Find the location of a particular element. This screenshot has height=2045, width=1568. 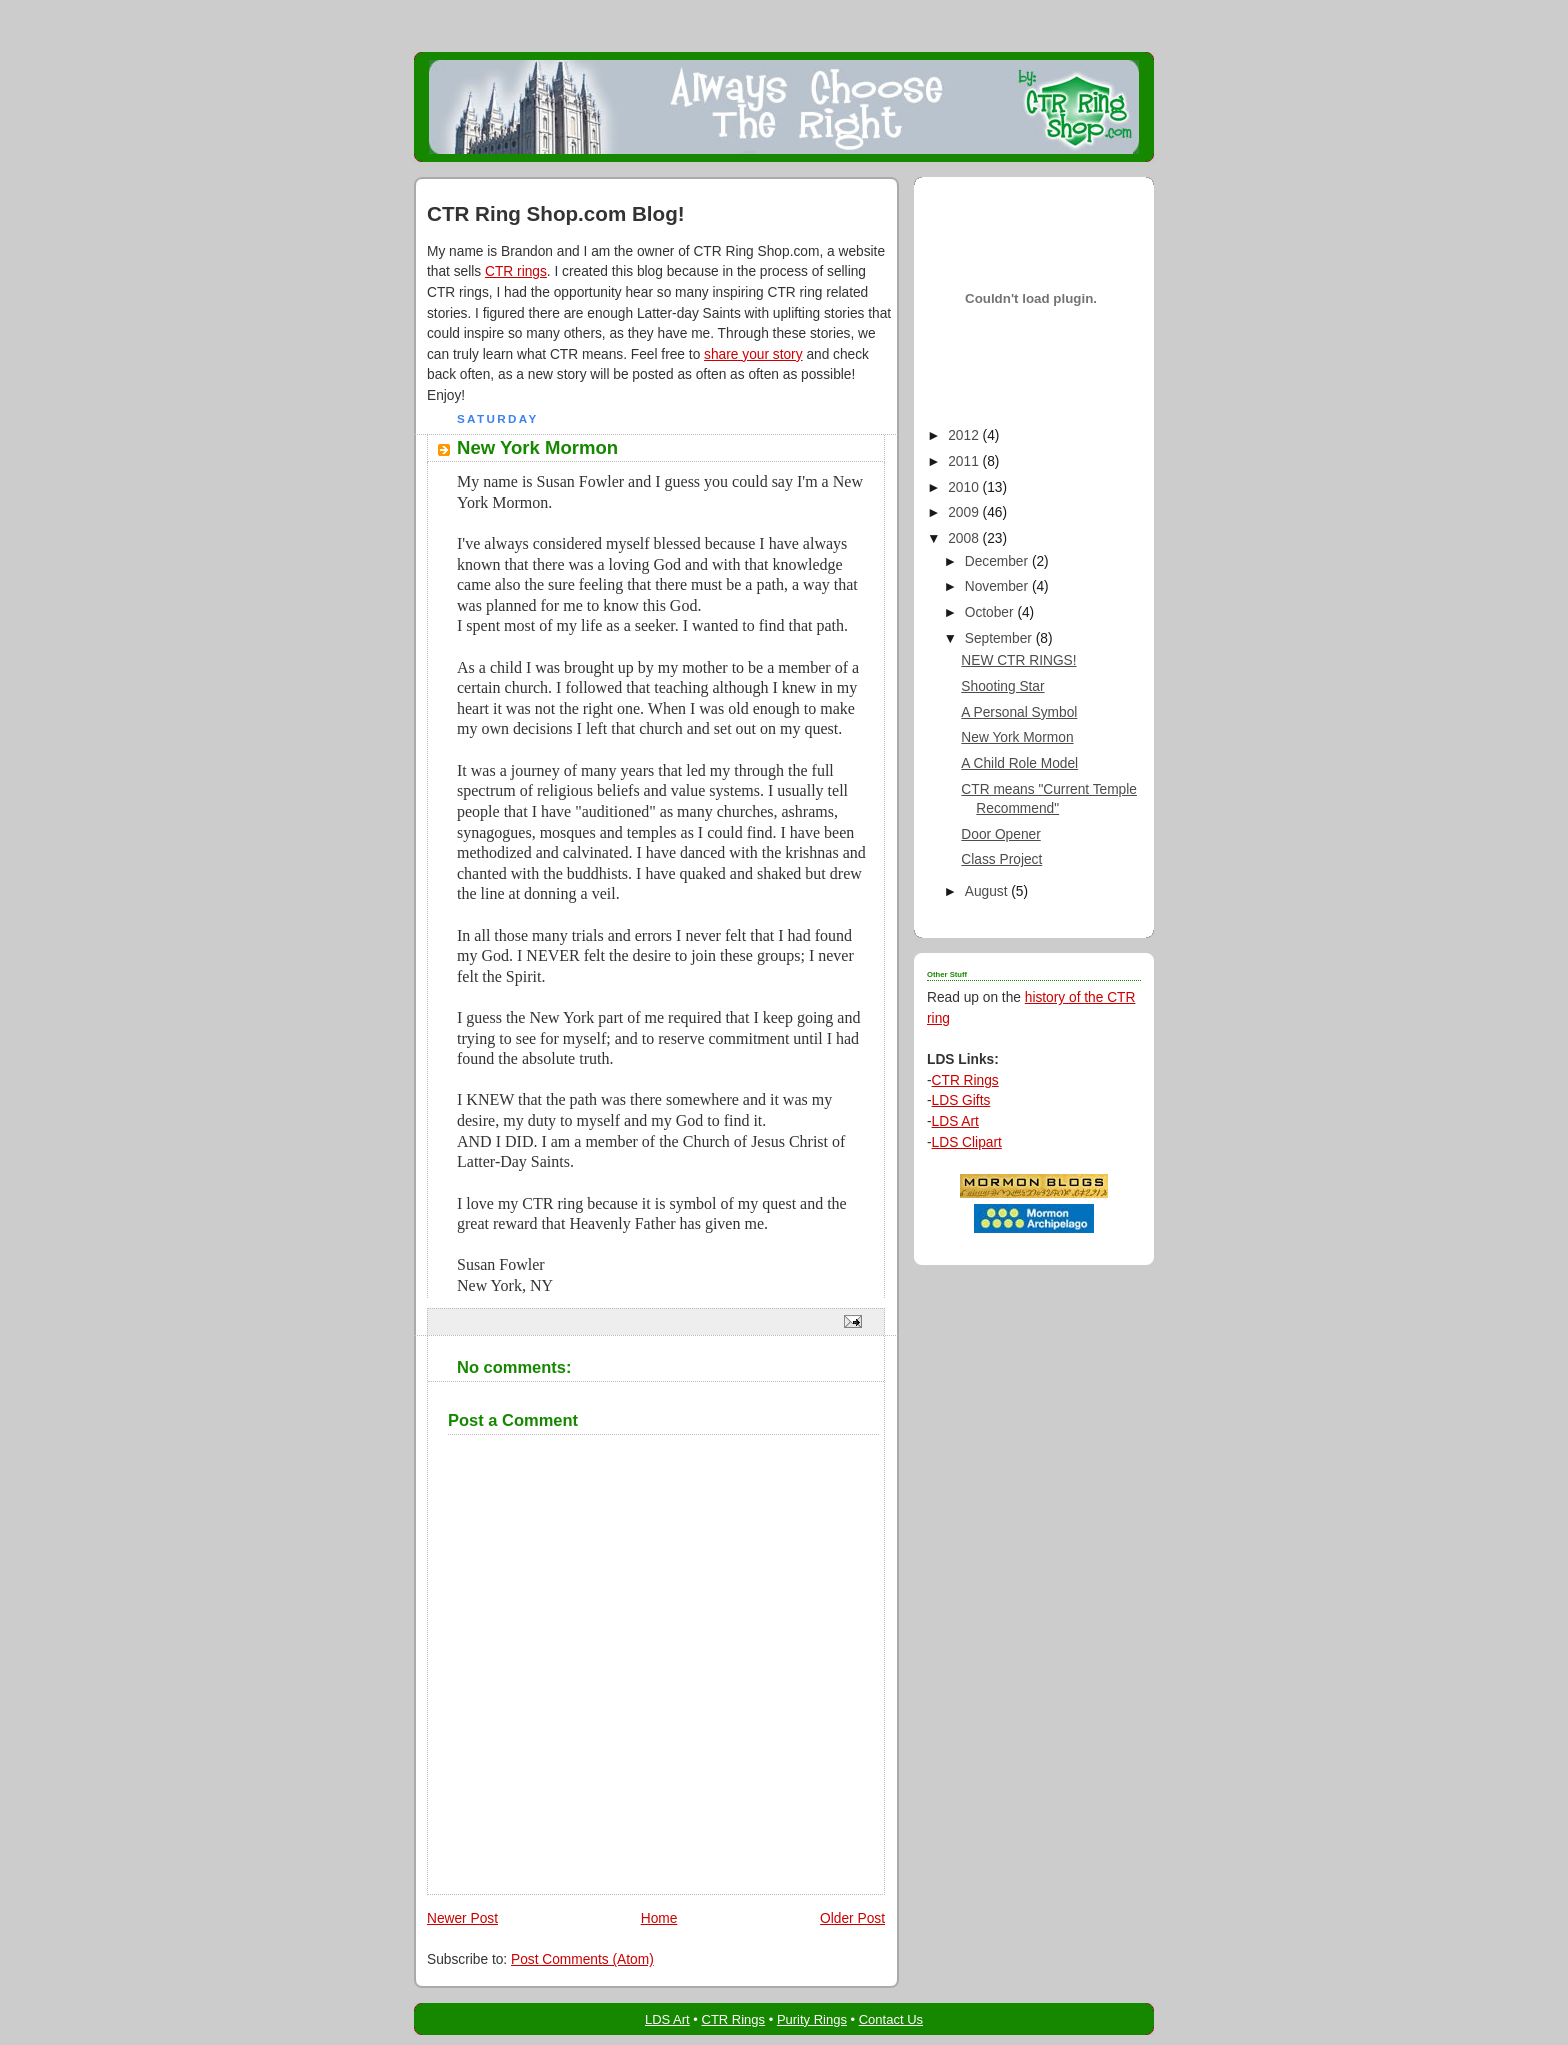

Post Comments (Atom) is located at coordinates (582, 1959).